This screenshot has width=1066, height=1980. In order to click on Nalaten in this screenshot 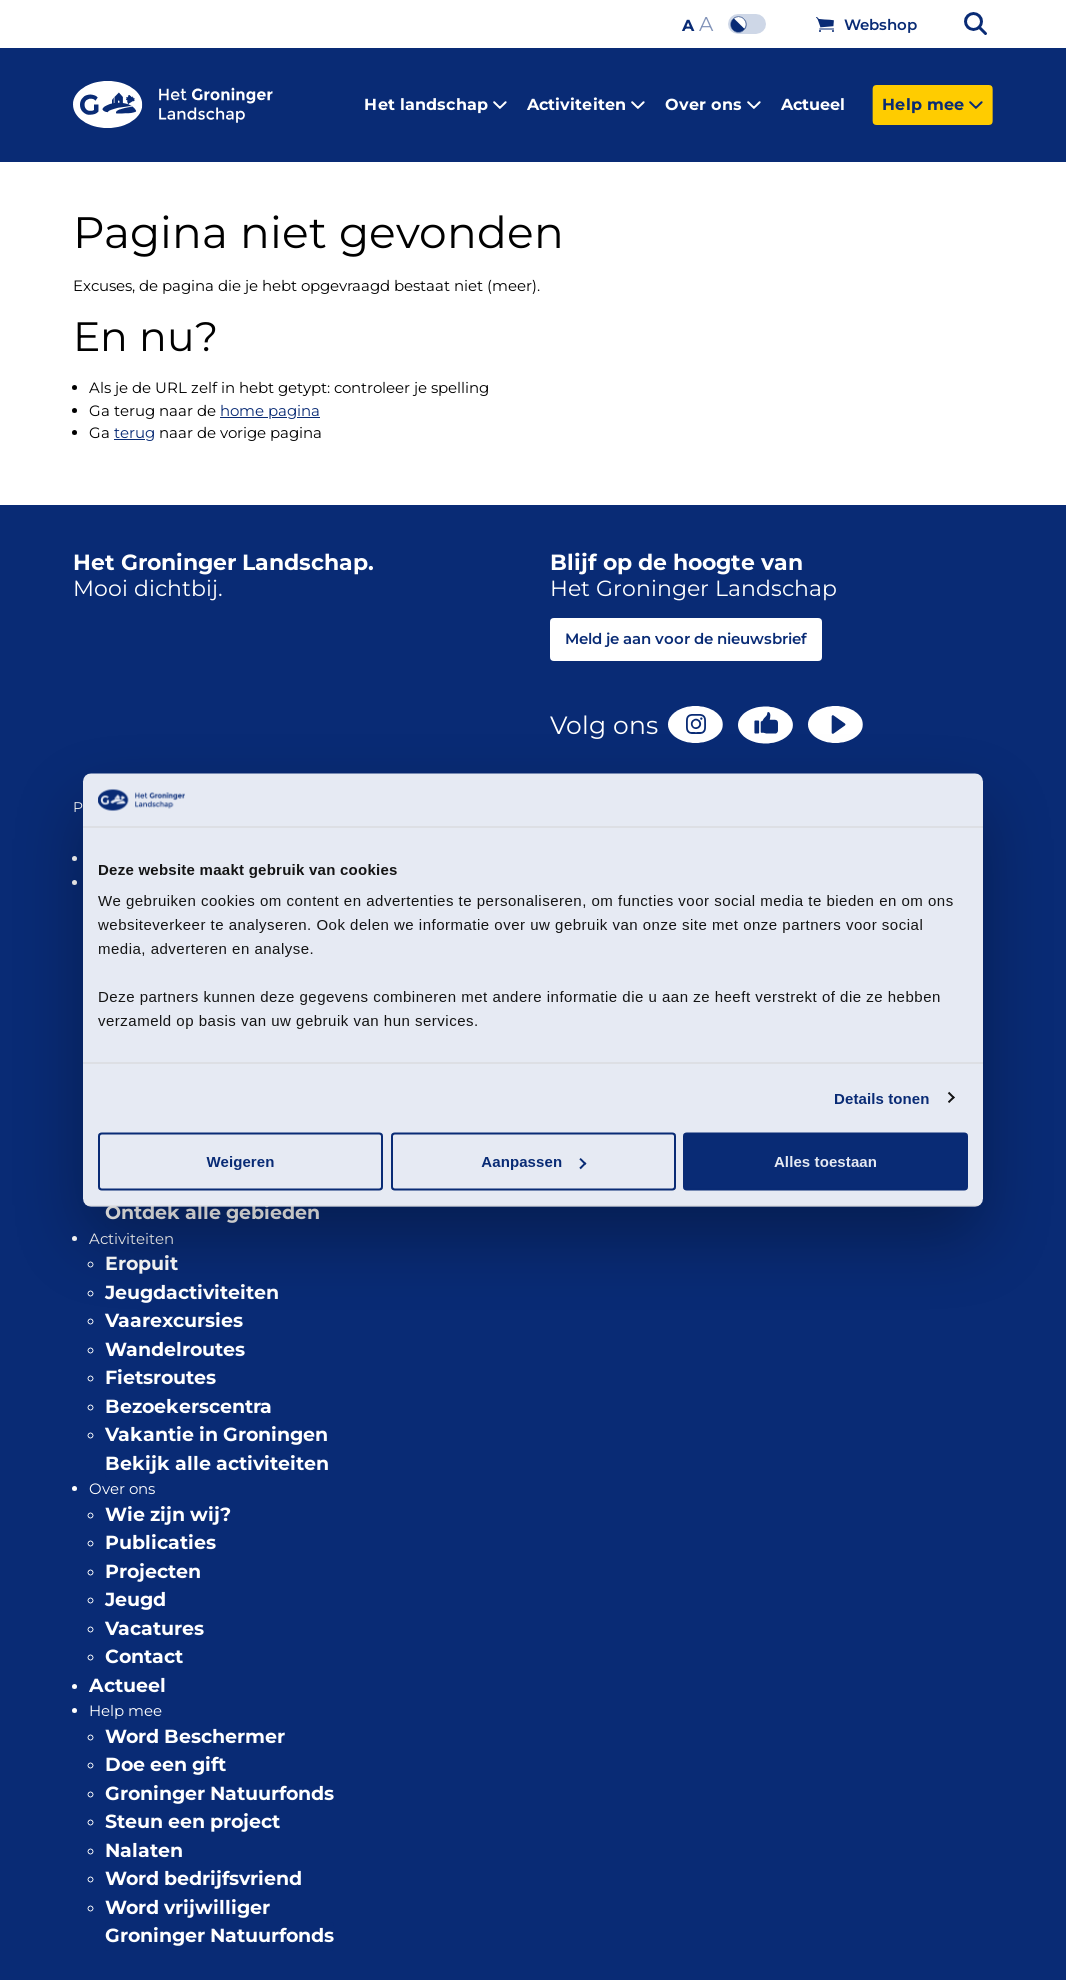, I will do `click(144, 1834)`.